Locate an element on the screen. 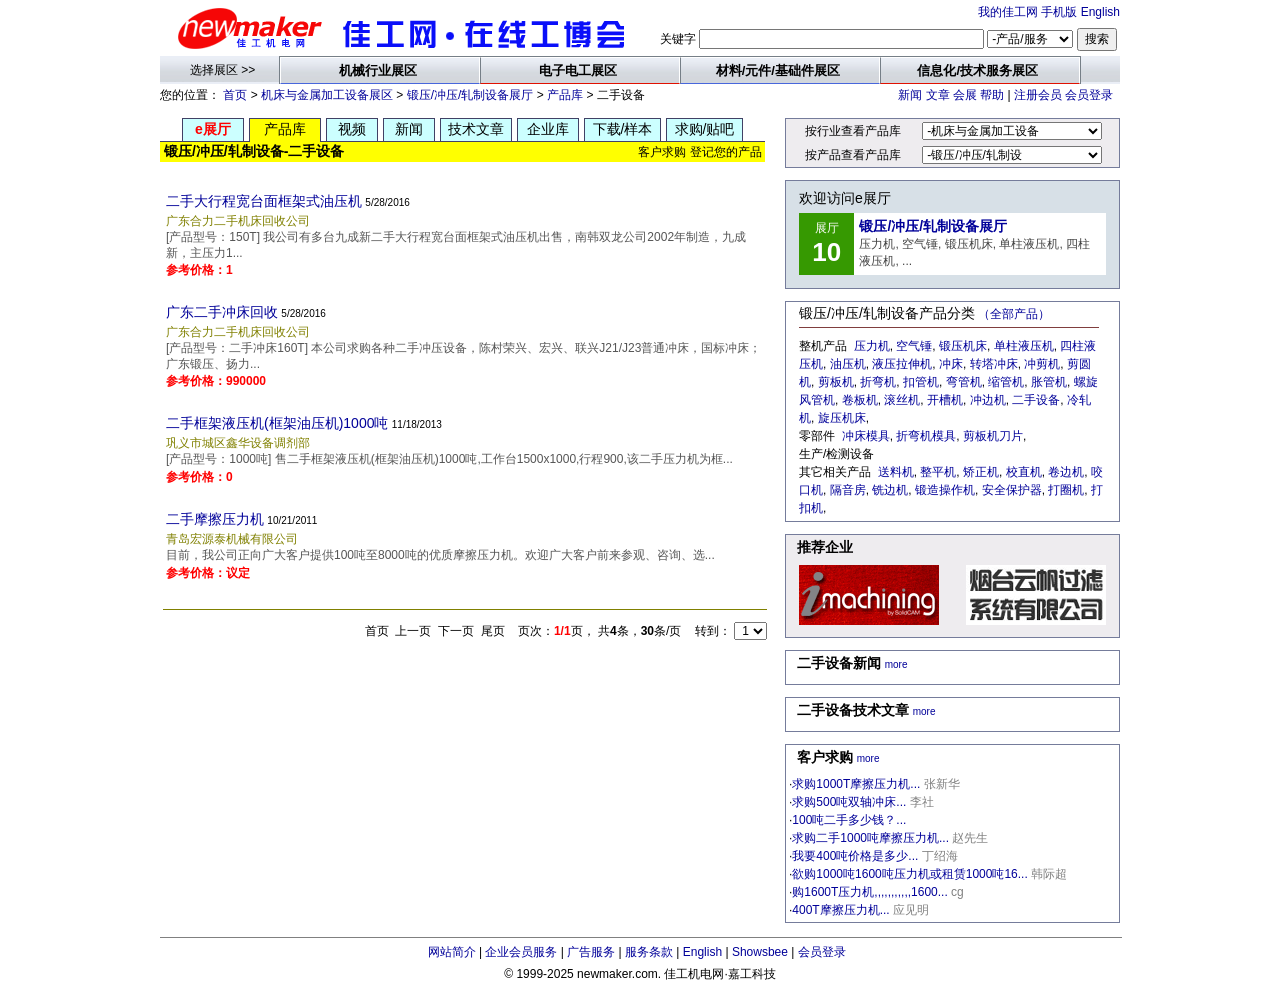  购1600T压力机,,,,,,,,,,,1600... is located at coordinates (869, 892).